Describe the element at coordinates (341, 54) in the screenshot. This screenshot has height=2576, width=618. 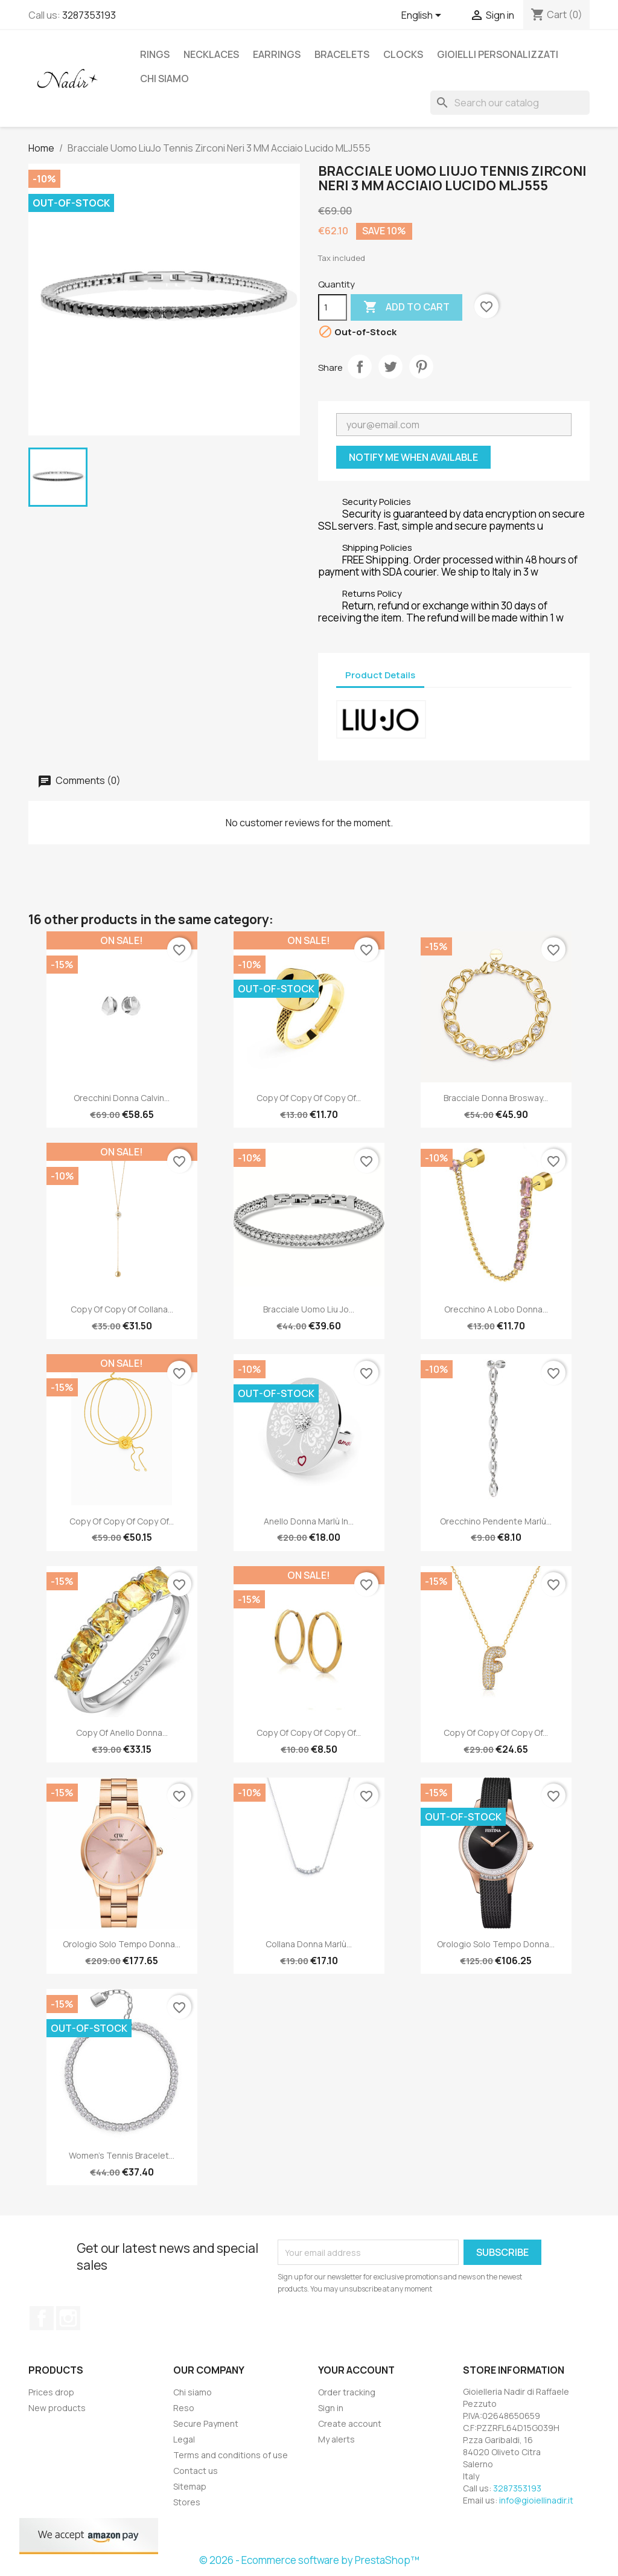
I see `BRACELETS` at that location.